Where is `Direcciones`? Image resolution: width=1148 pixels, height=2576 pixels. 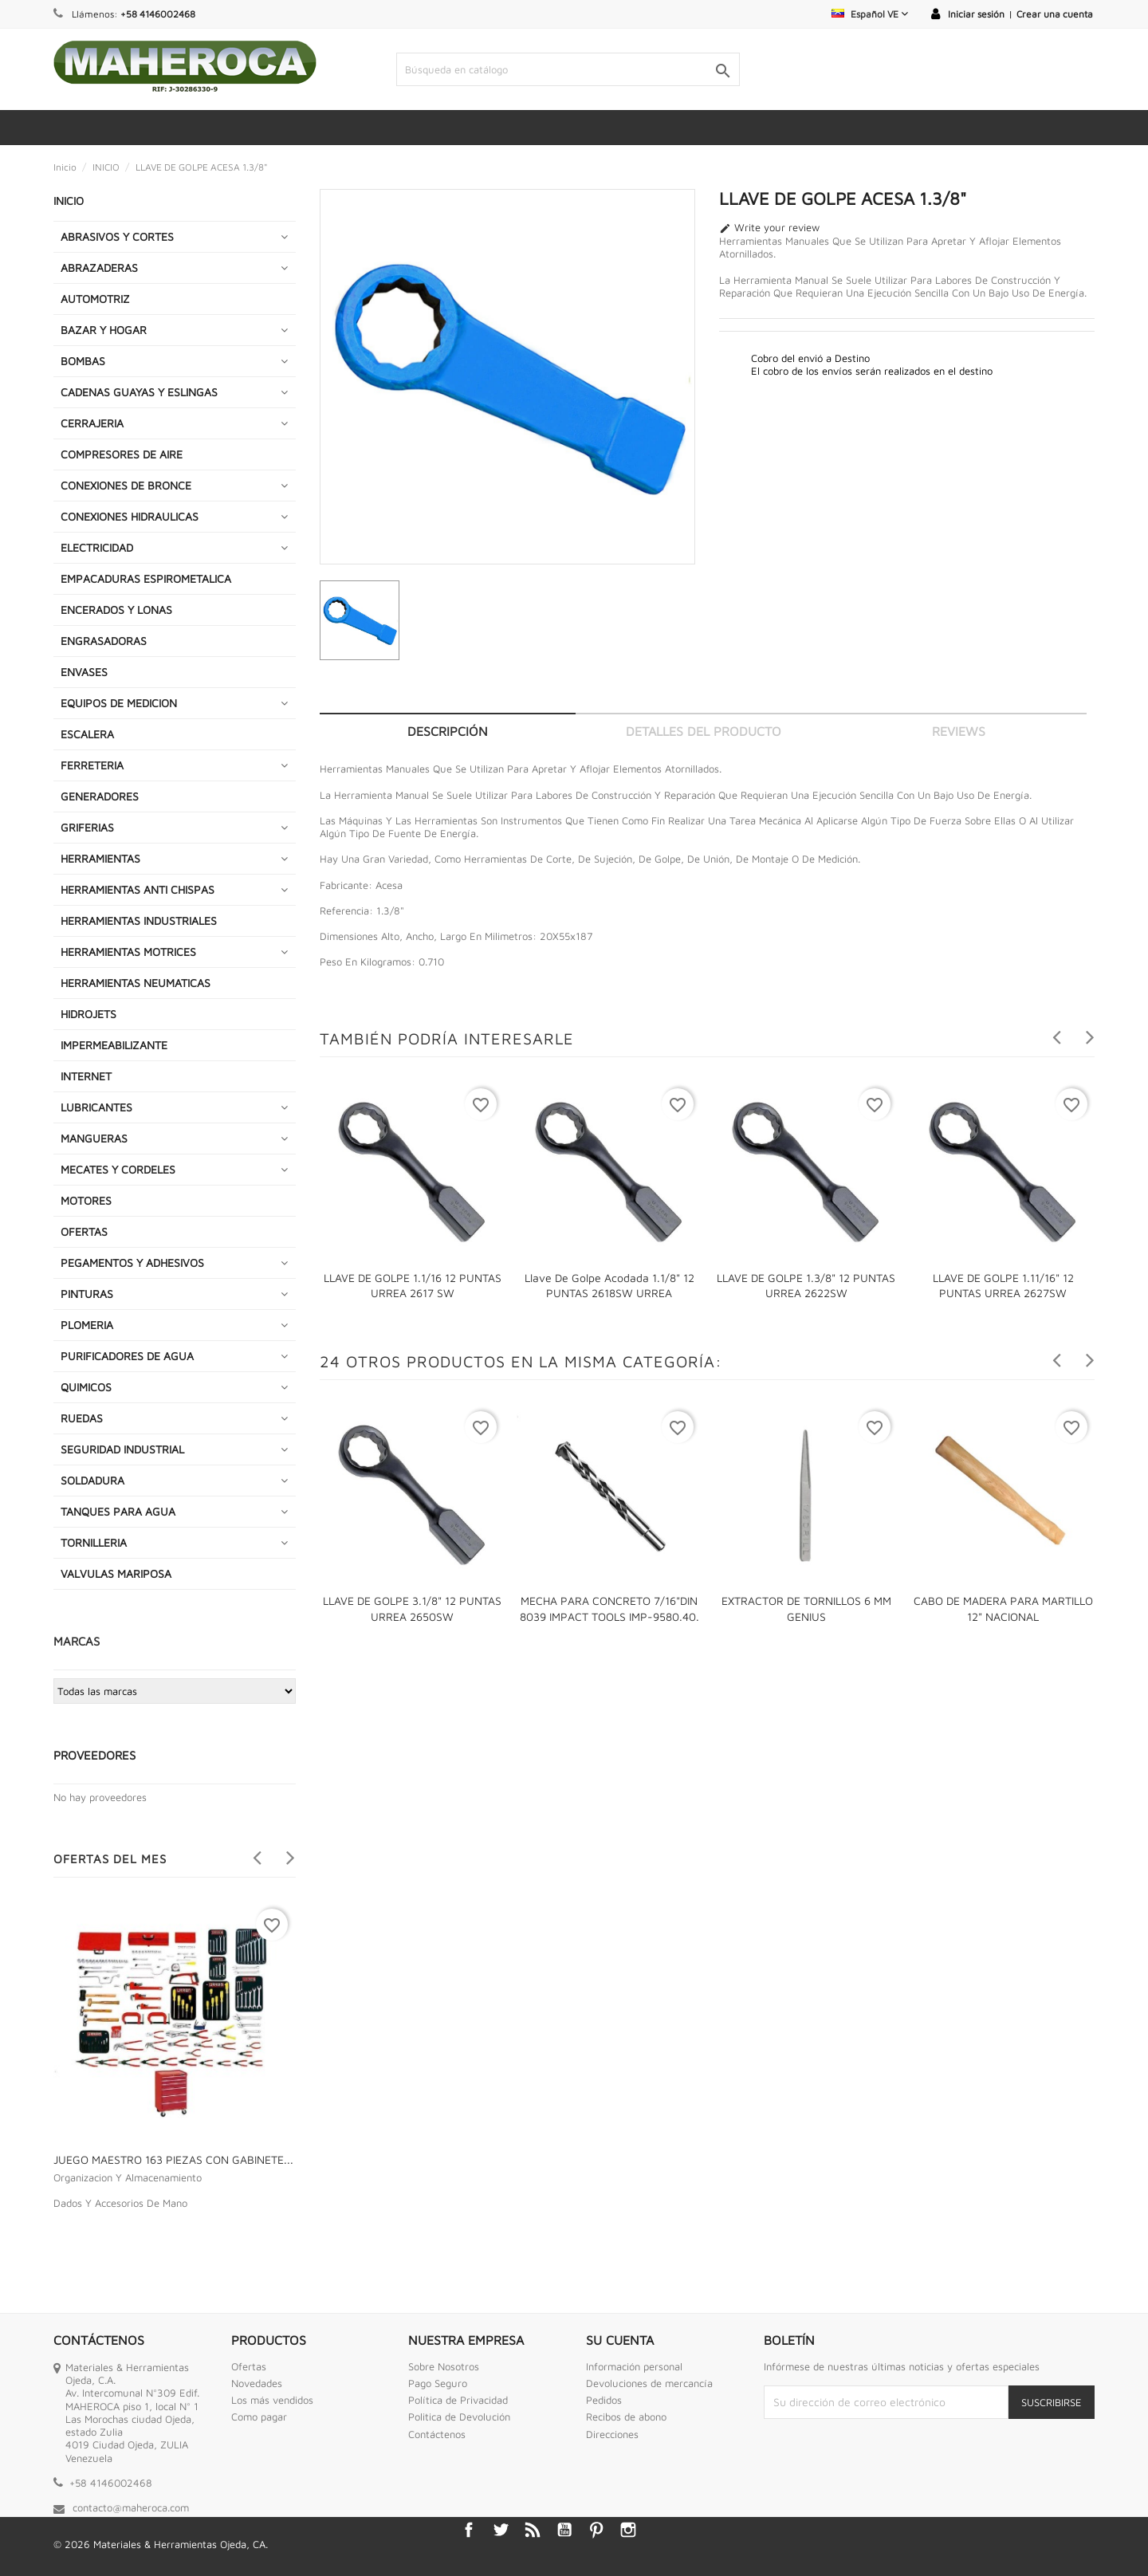 Direcciones is located at coordinates (612, 2434).